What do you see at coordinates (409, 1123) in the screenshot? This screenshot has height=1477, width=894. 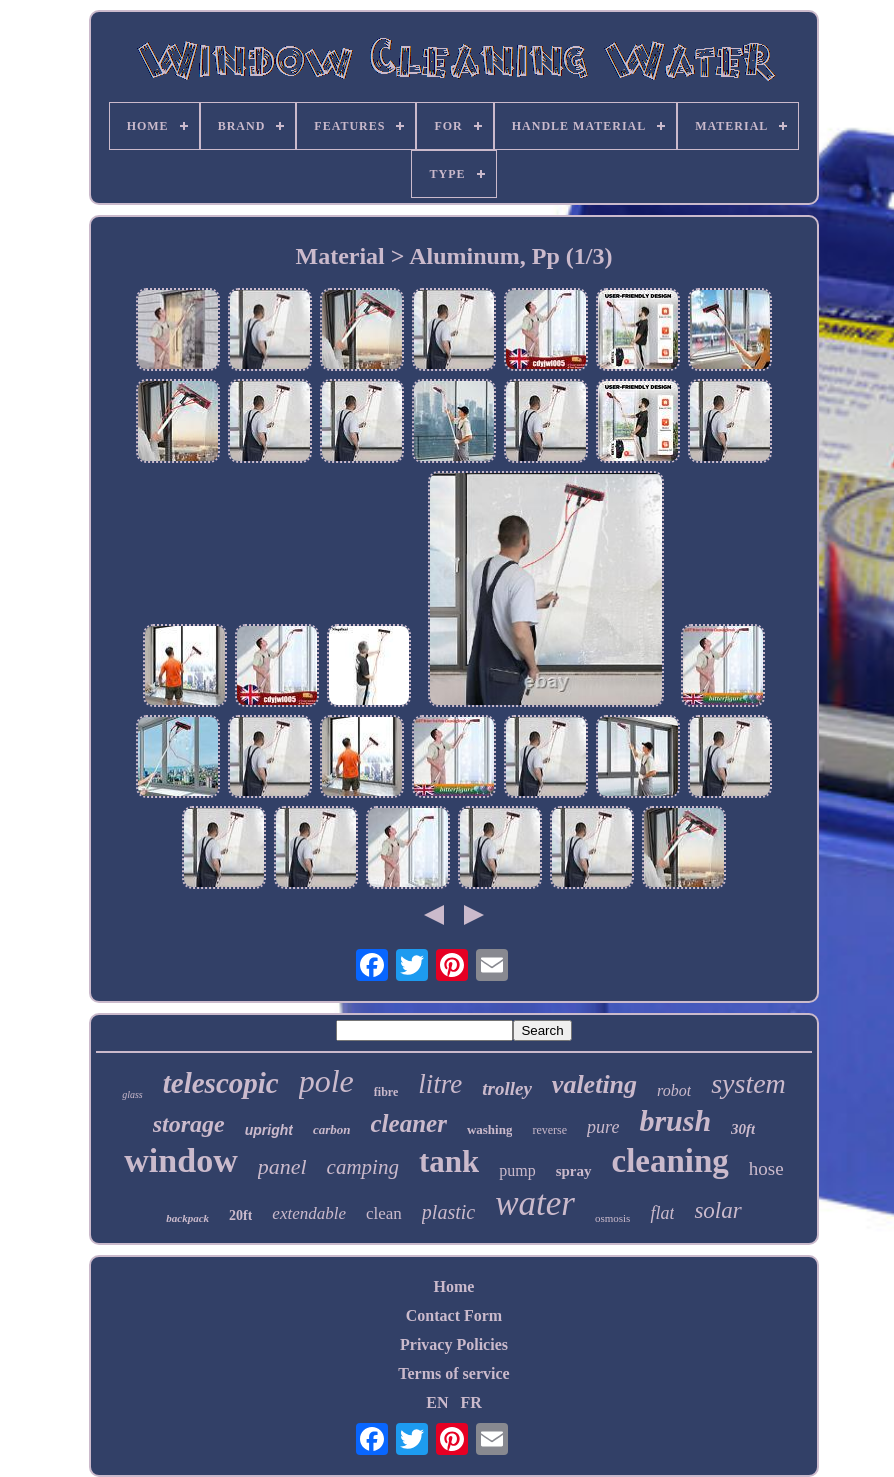 I see `cleaner` at bounding box center [409, 1123].